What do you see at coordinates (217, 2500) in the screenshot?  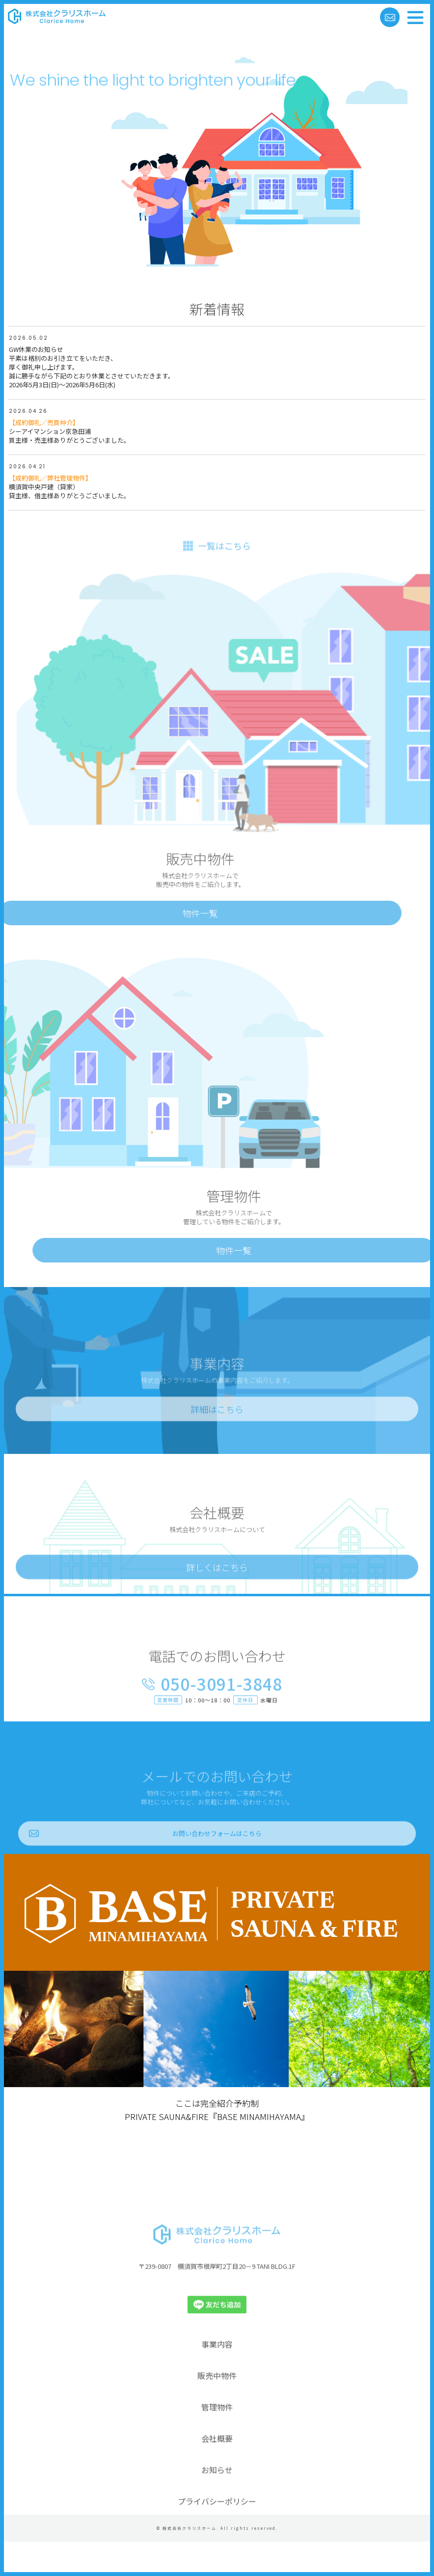 I see `お知らせ` at bounding box center [217, 2500].